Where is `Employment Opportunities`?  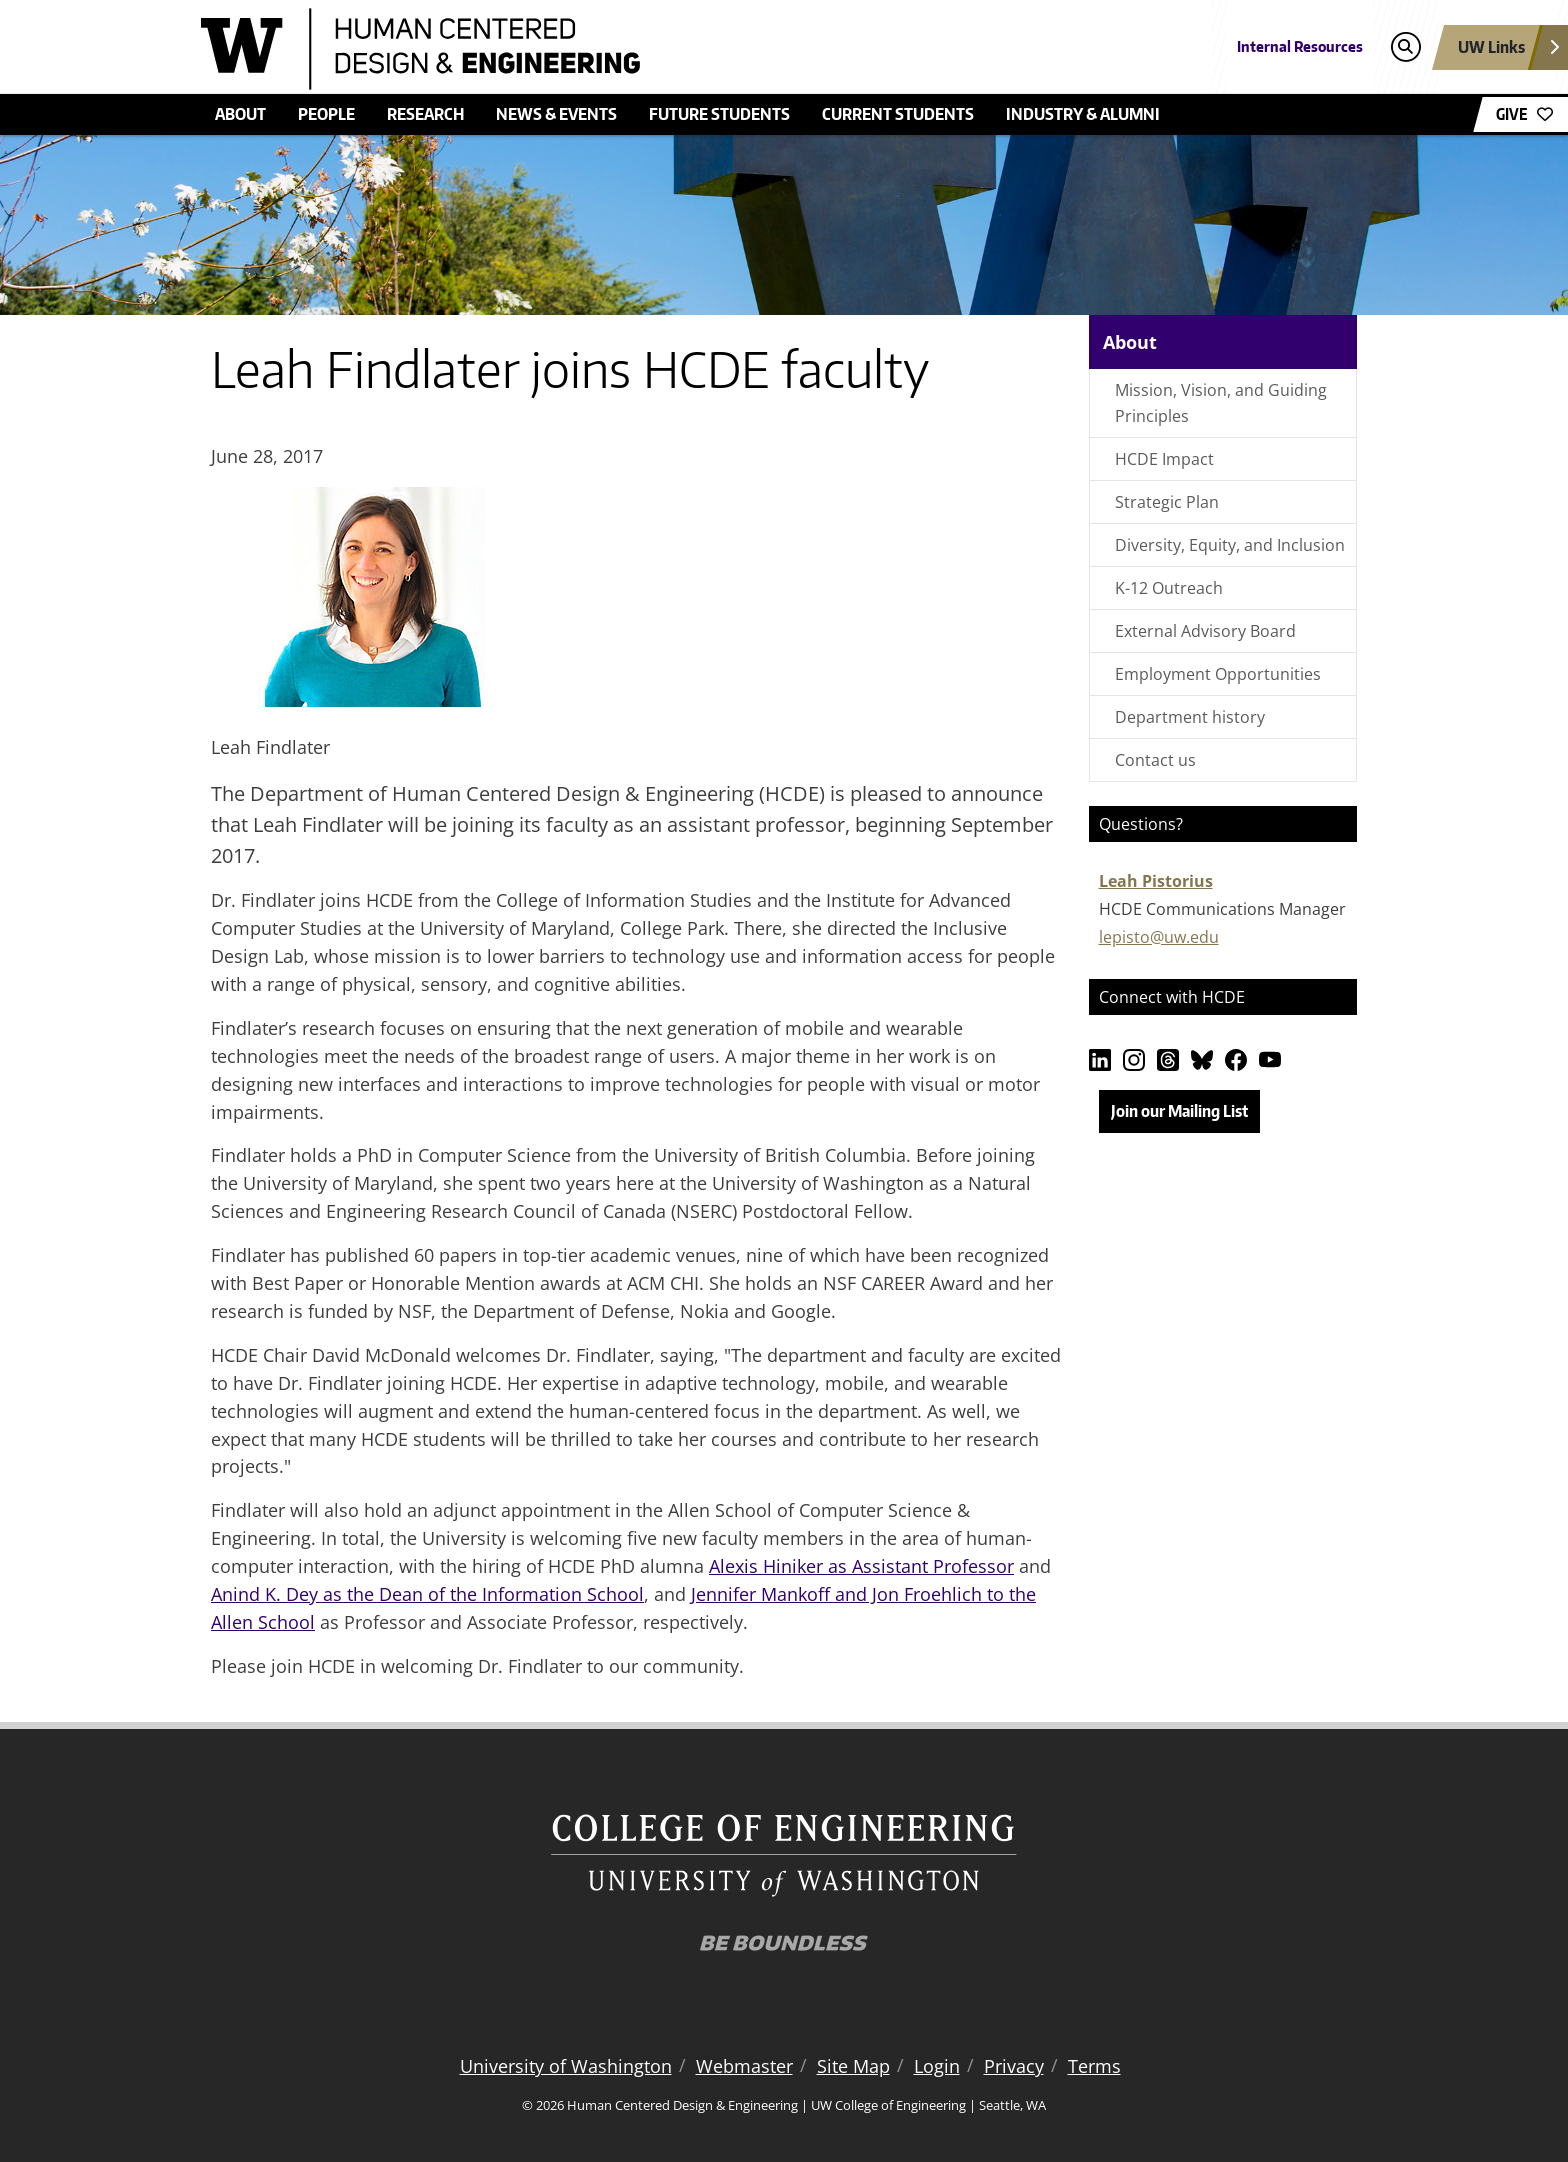 Employment Opportunities is located at coordinates (1218, 674).